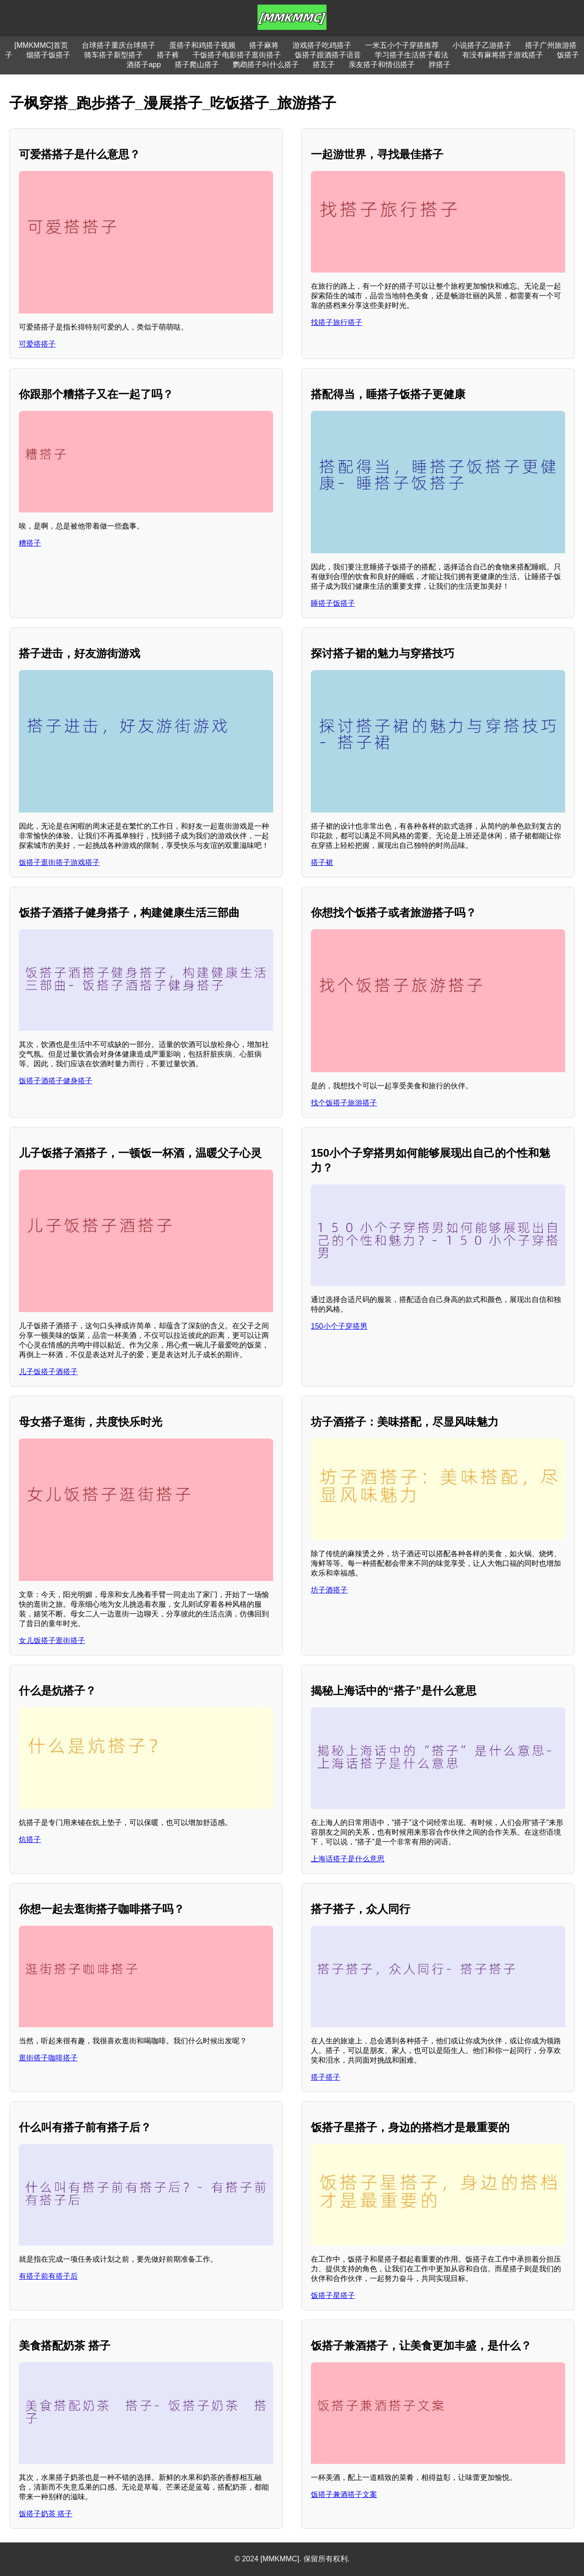  What do you see at coordinates (48, 55) in the screenshot?
I see `烟搭子饭搭子` at bounding box center [48, 55].